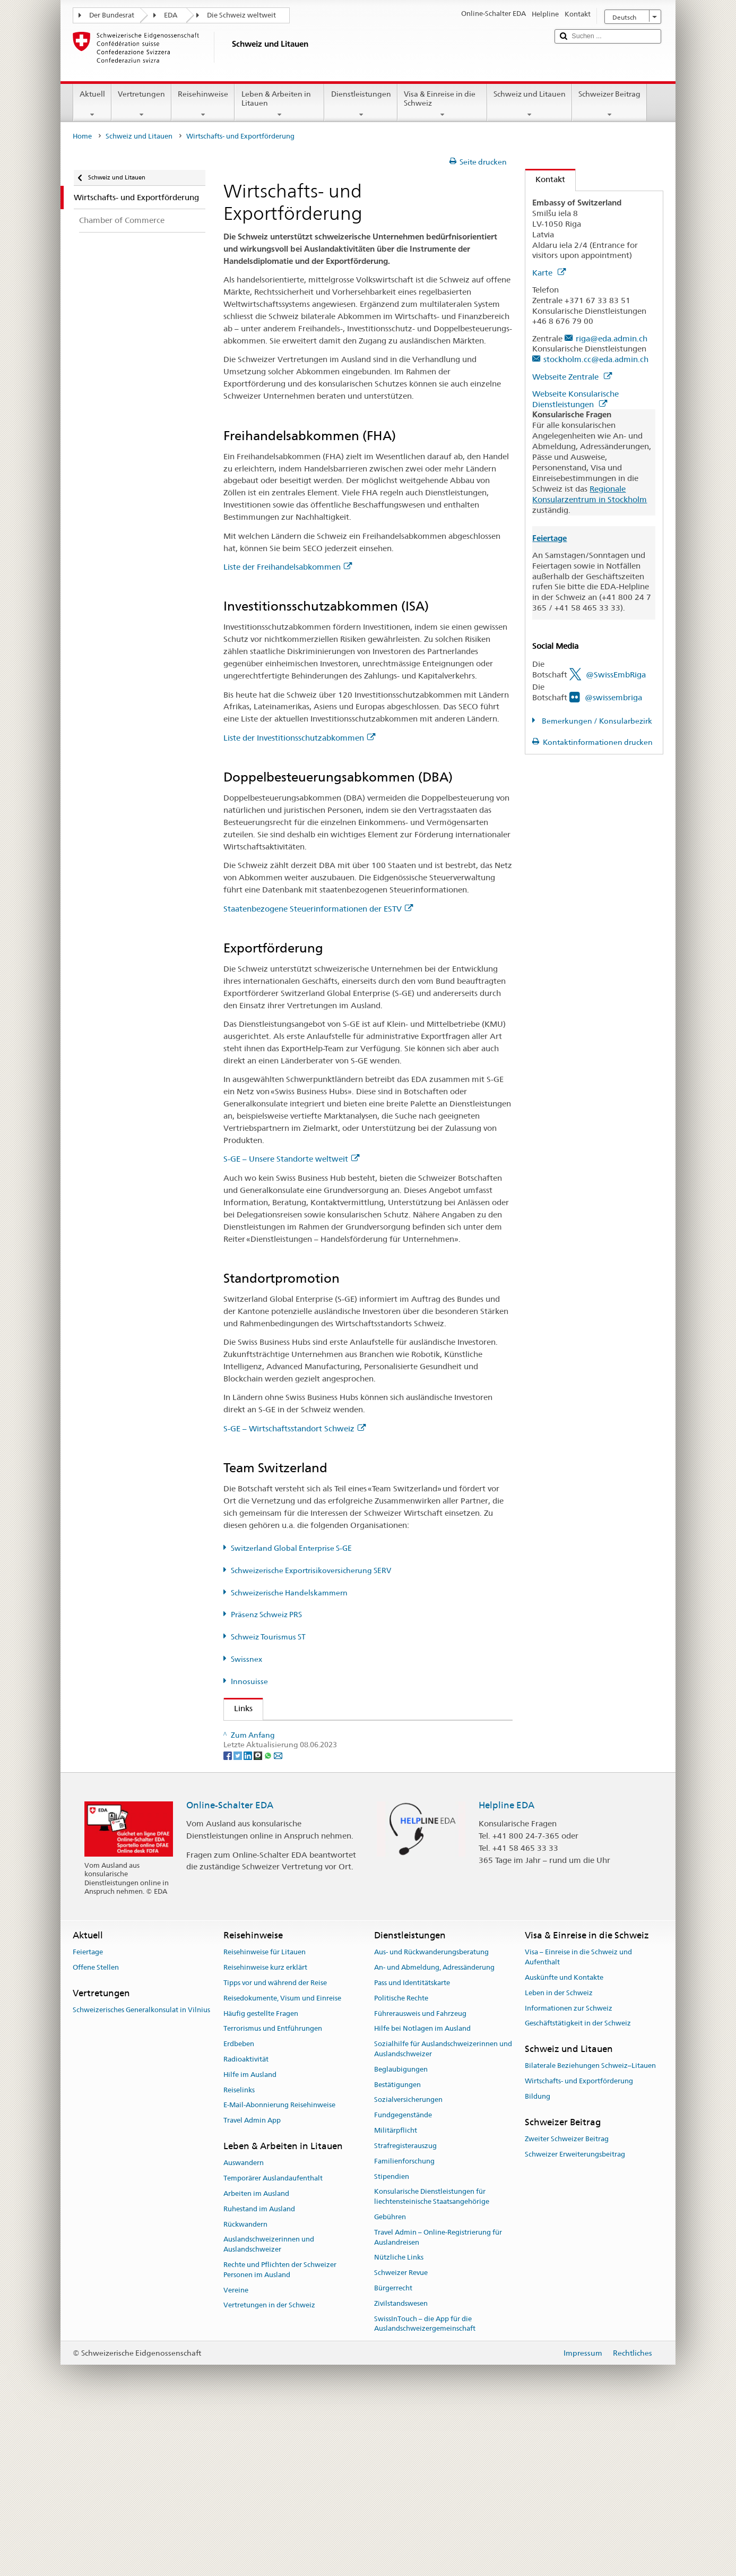 The height and width of the screenshot is (2576, 736). I want to click on Webseite Zentrale, so click(572, 377).